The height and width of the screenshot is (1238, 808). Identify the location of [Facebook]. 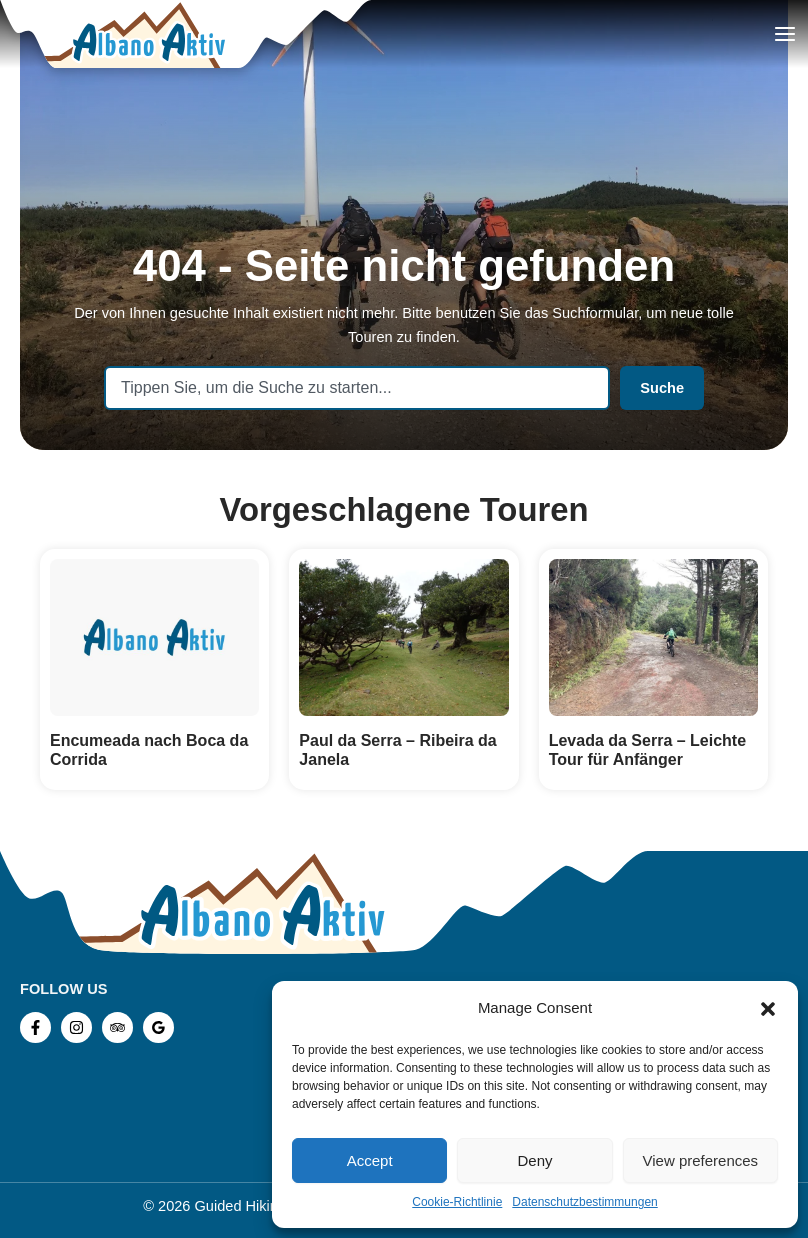
(35, 1027).